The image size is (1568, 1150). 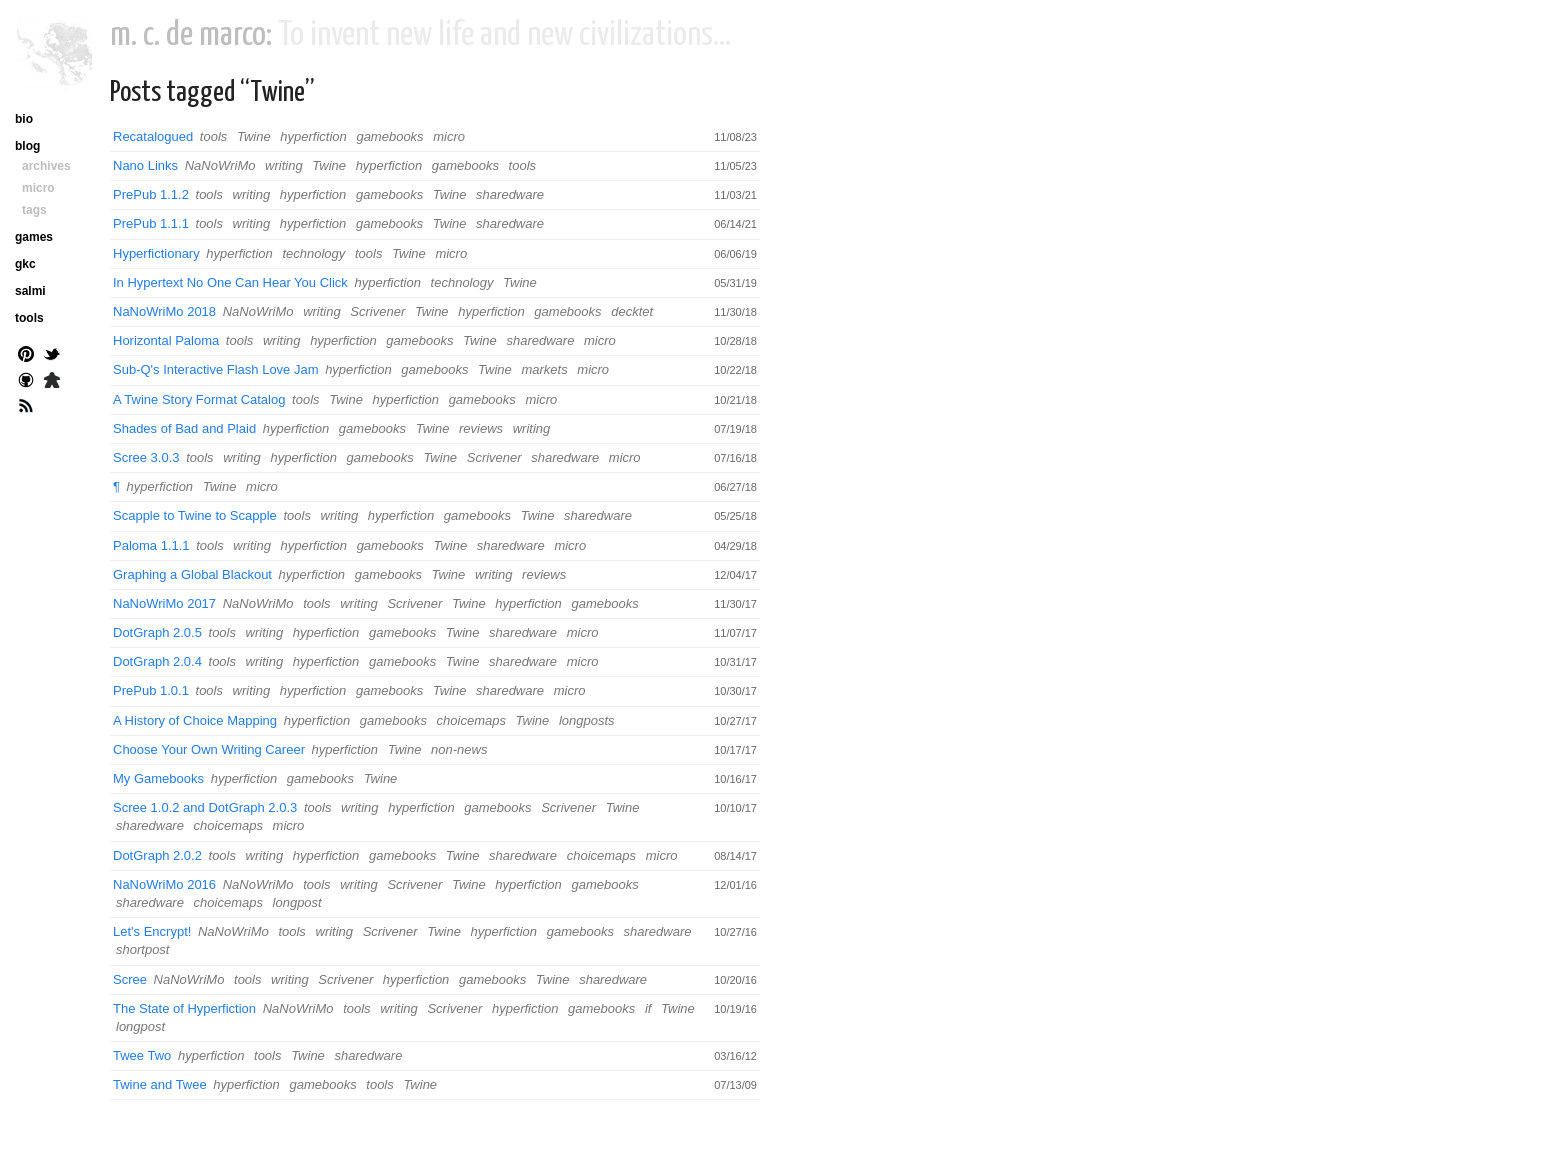 What do you see at coordinates (209, 749) in the screenshot?
I see `Choose Your Own Writing Career` at bounding box center [209, 749].